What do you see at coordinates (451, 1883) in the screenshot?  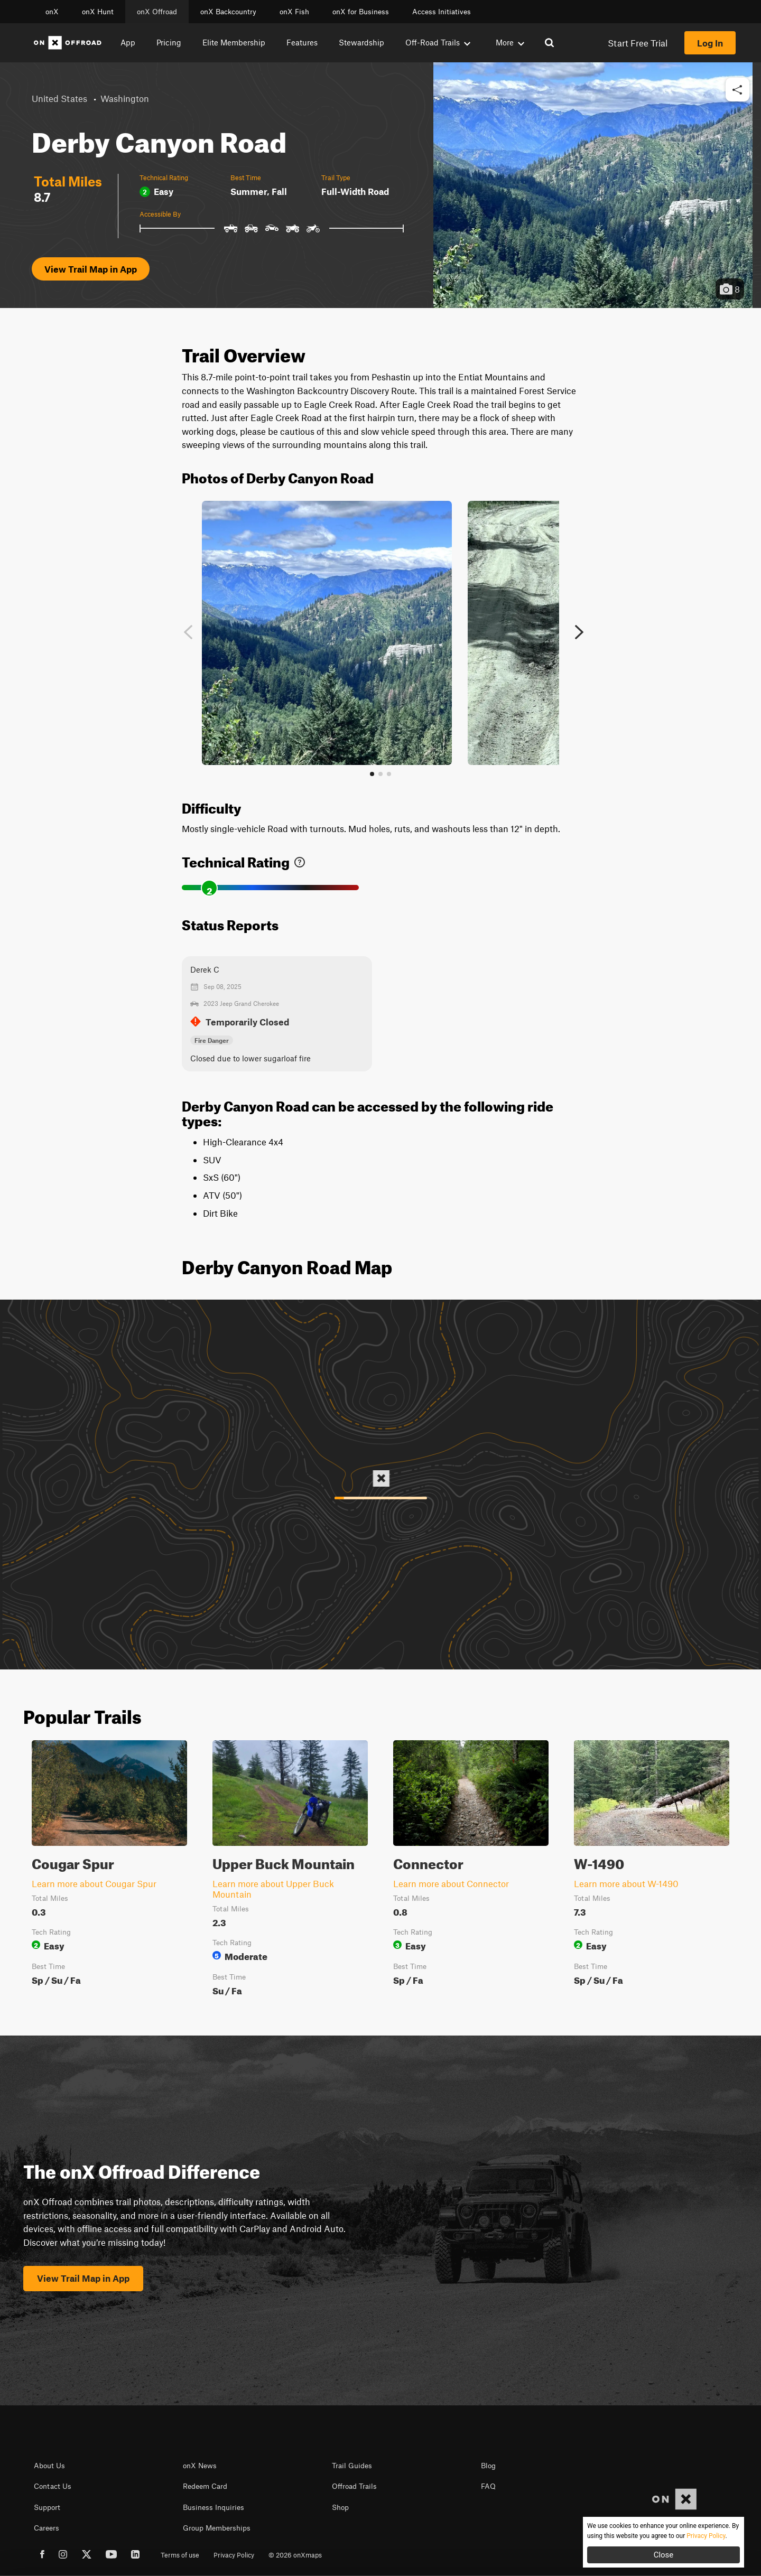 I see `Learn more about Connector` at bounding box center [451, 1883].